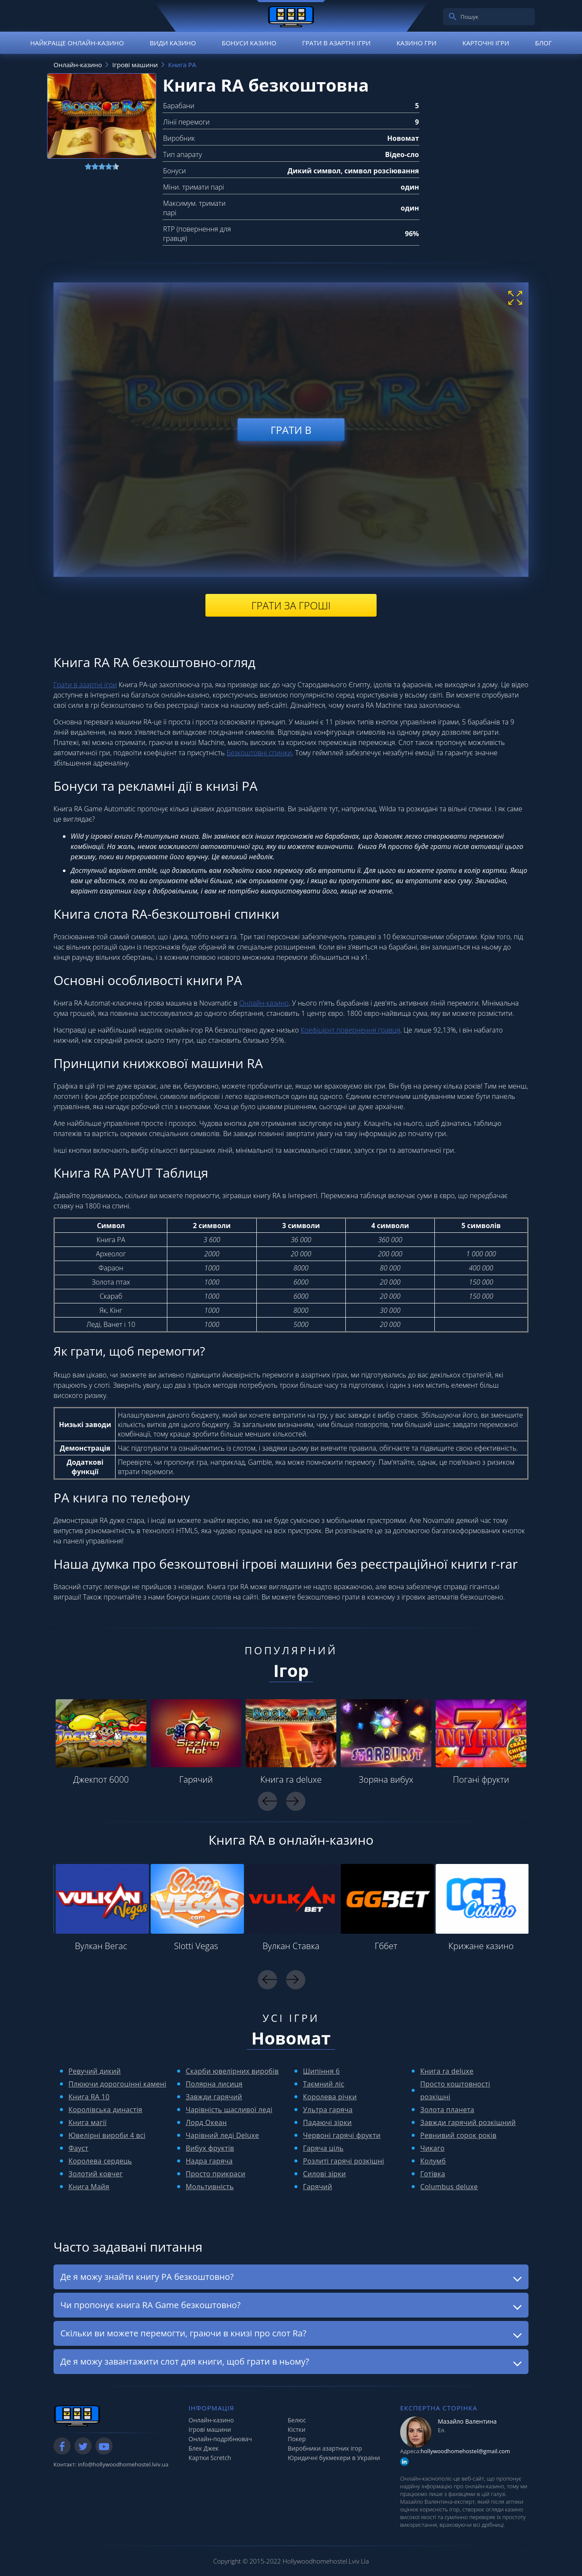  Describe the element at coordinates (328, 2109) in the screenshot. I see `Ультра гаряча` at that location.